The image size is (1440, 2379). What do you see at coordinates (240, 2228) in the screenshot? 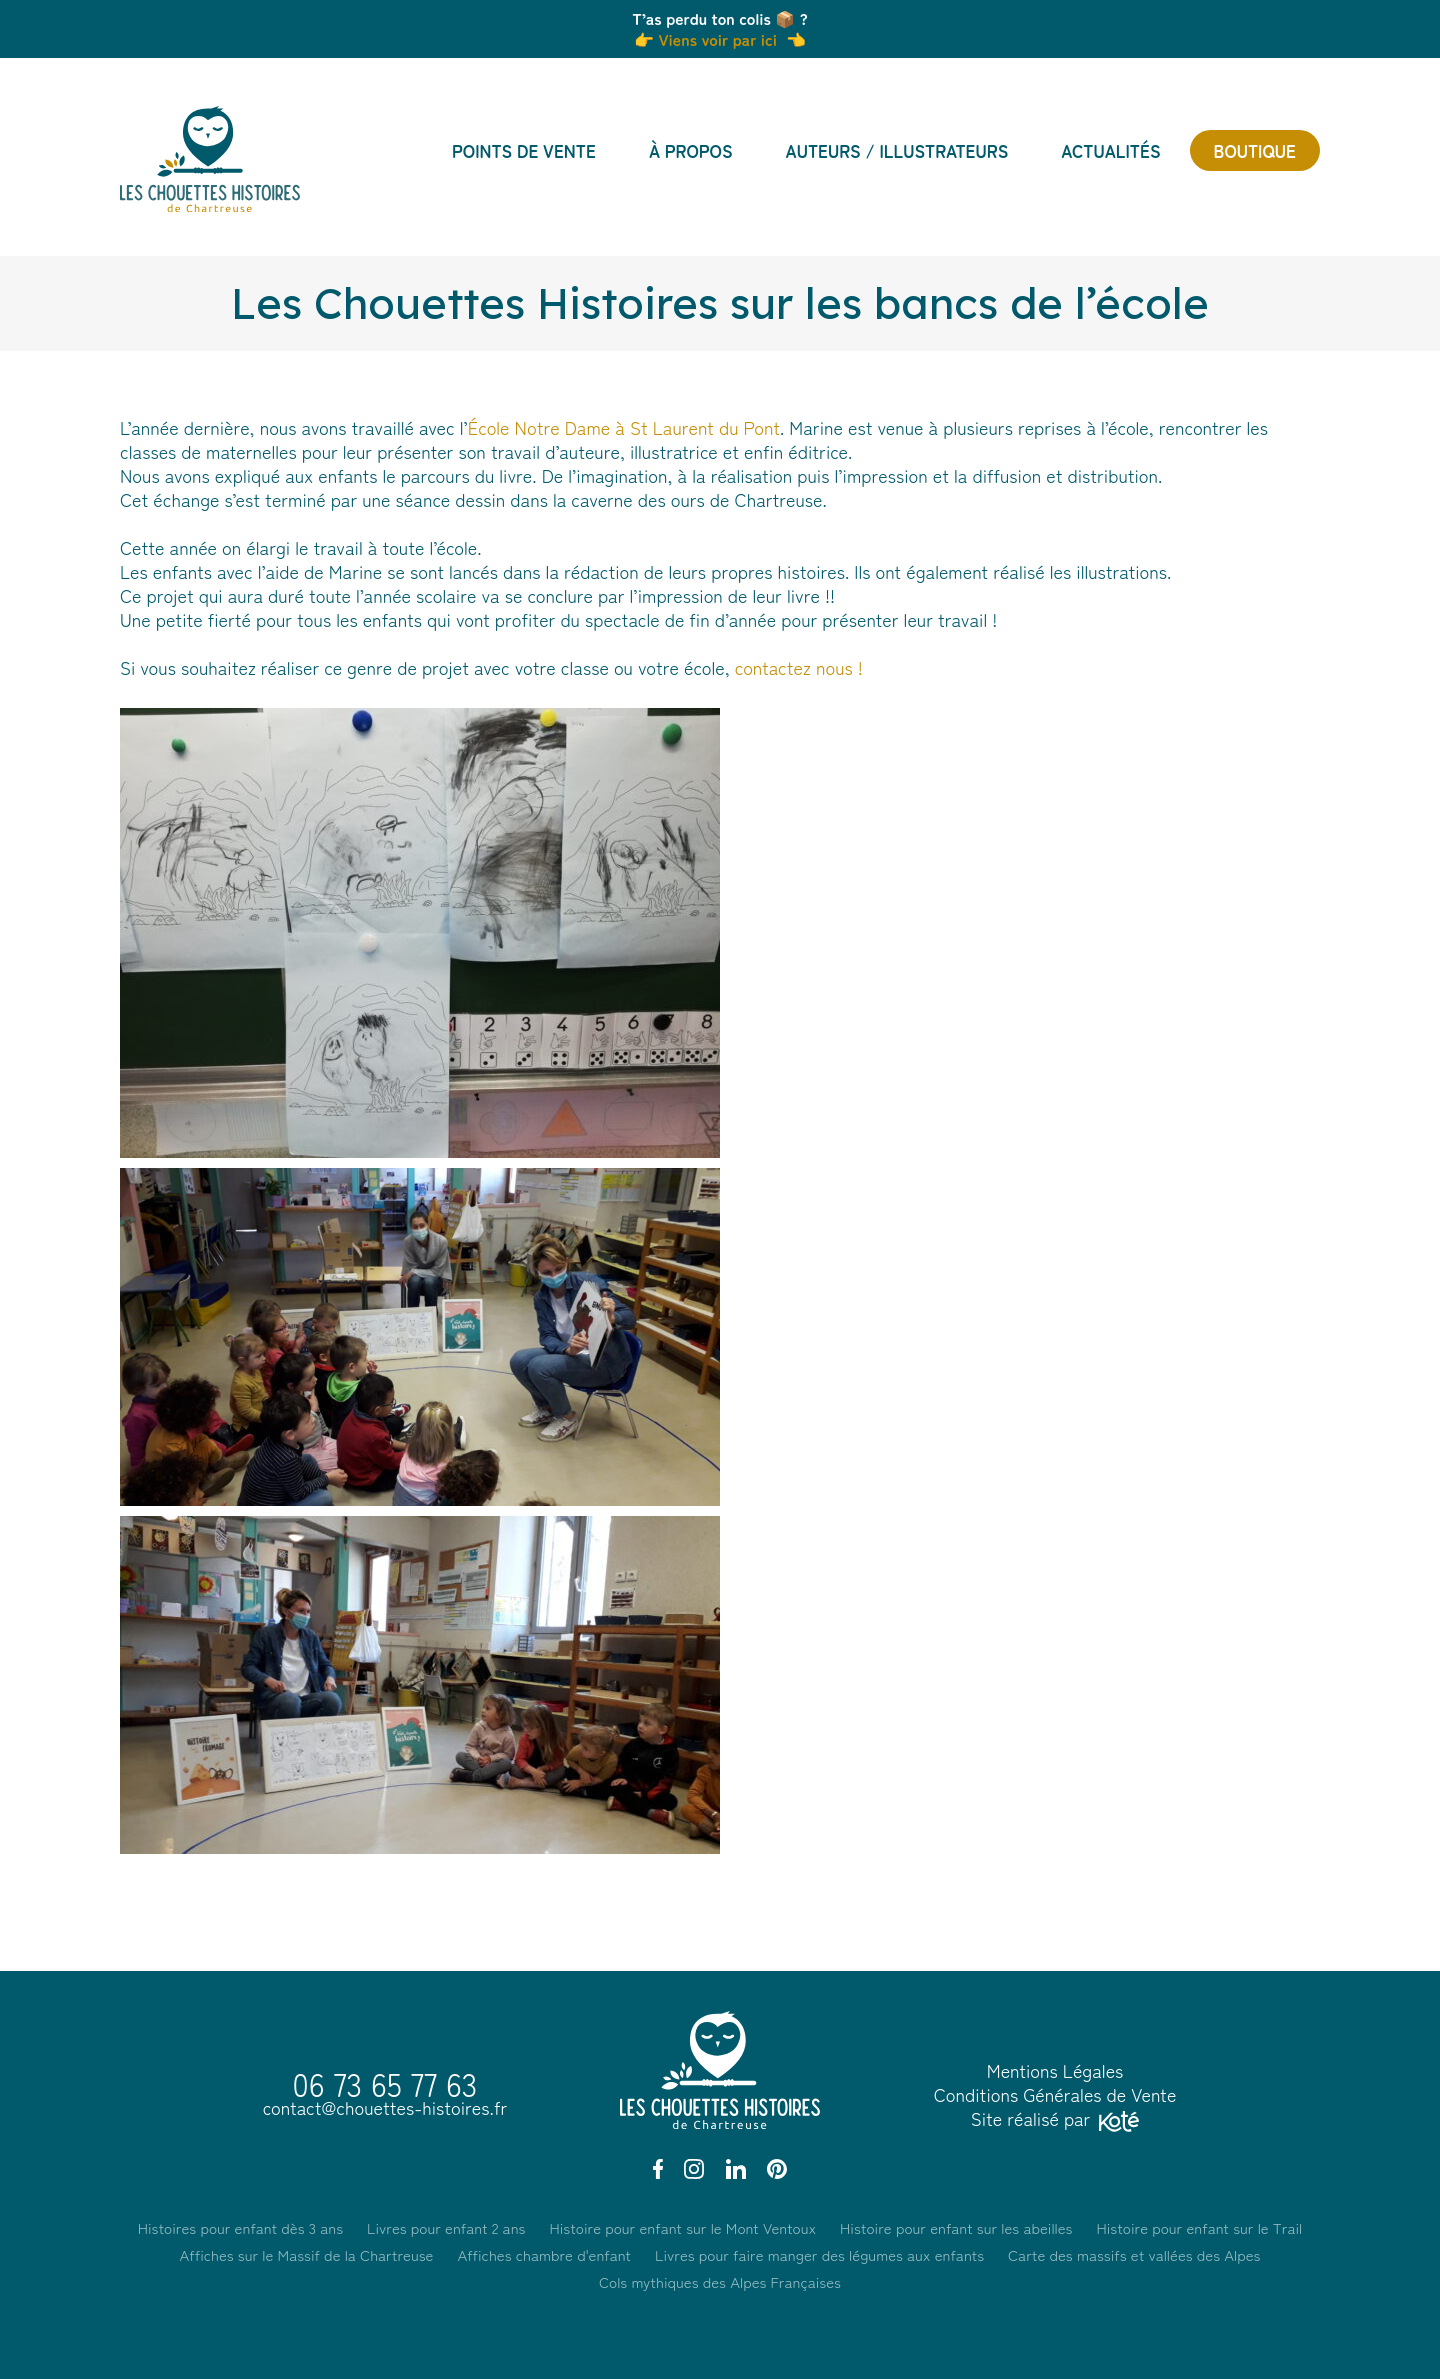
I see `Histoires pour enfant dès 3 ans` at bounding box center [240, 2228].